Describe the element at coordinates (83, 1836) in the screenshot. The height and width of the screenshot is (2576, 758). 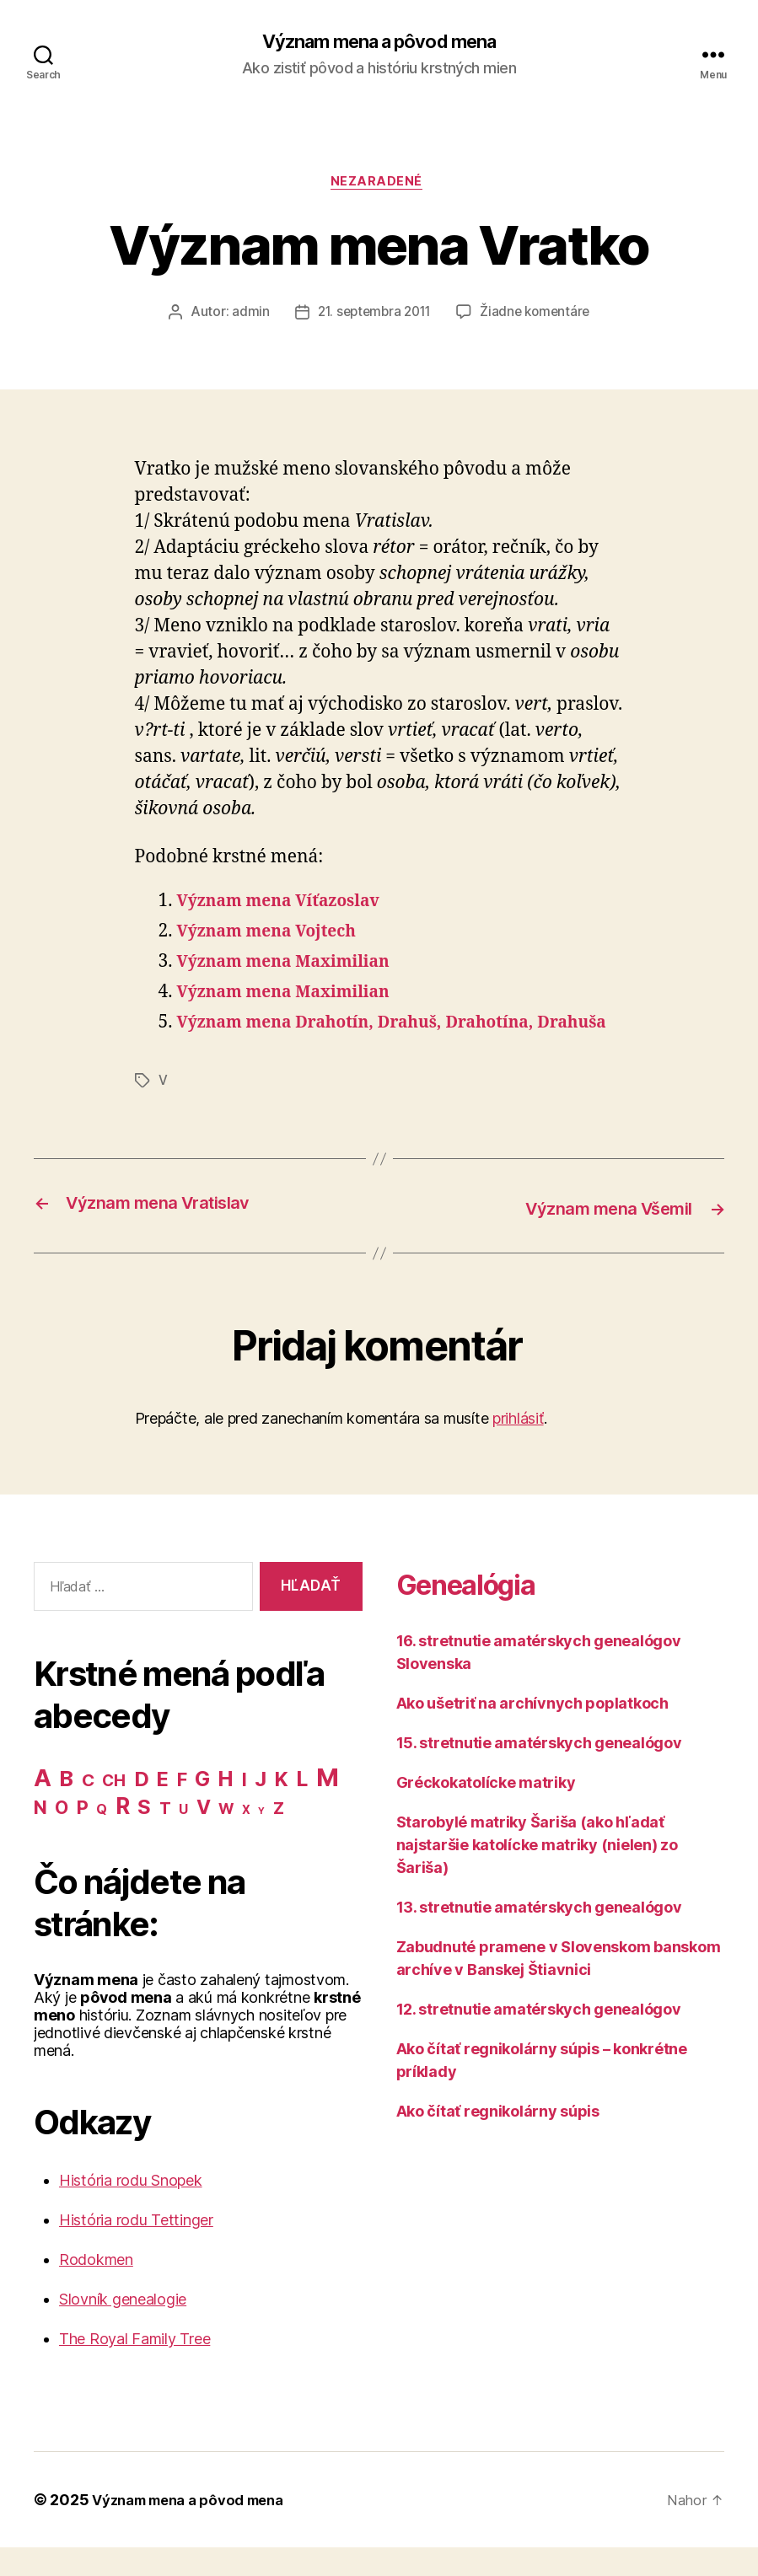
I see `P [P (40 položiek)]` at that location.